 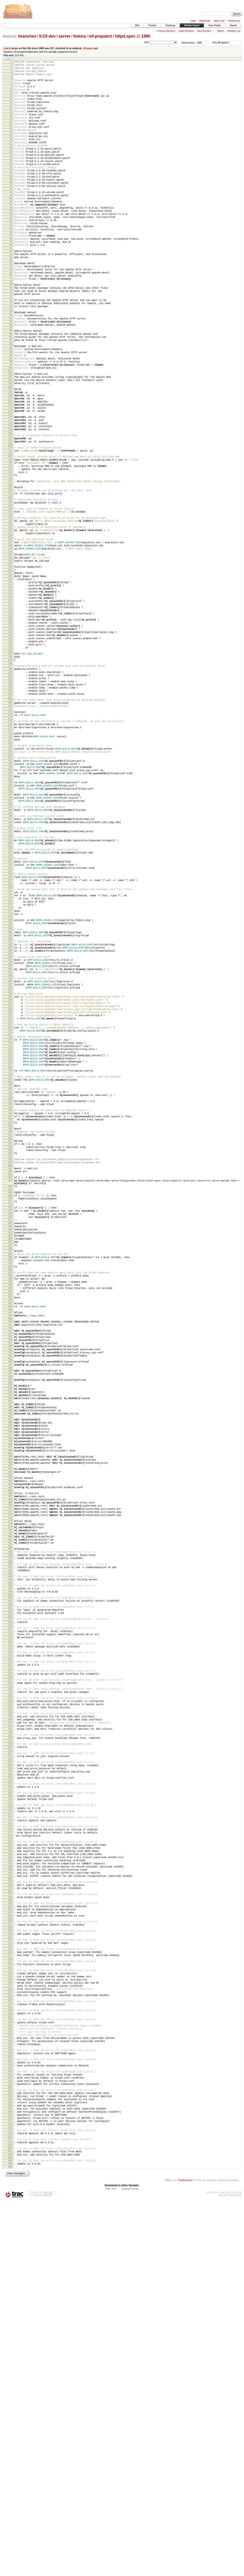 What do you see at coordinates (11, 200) in the screenshot?
I see `38` at bounding box center [11, 200].